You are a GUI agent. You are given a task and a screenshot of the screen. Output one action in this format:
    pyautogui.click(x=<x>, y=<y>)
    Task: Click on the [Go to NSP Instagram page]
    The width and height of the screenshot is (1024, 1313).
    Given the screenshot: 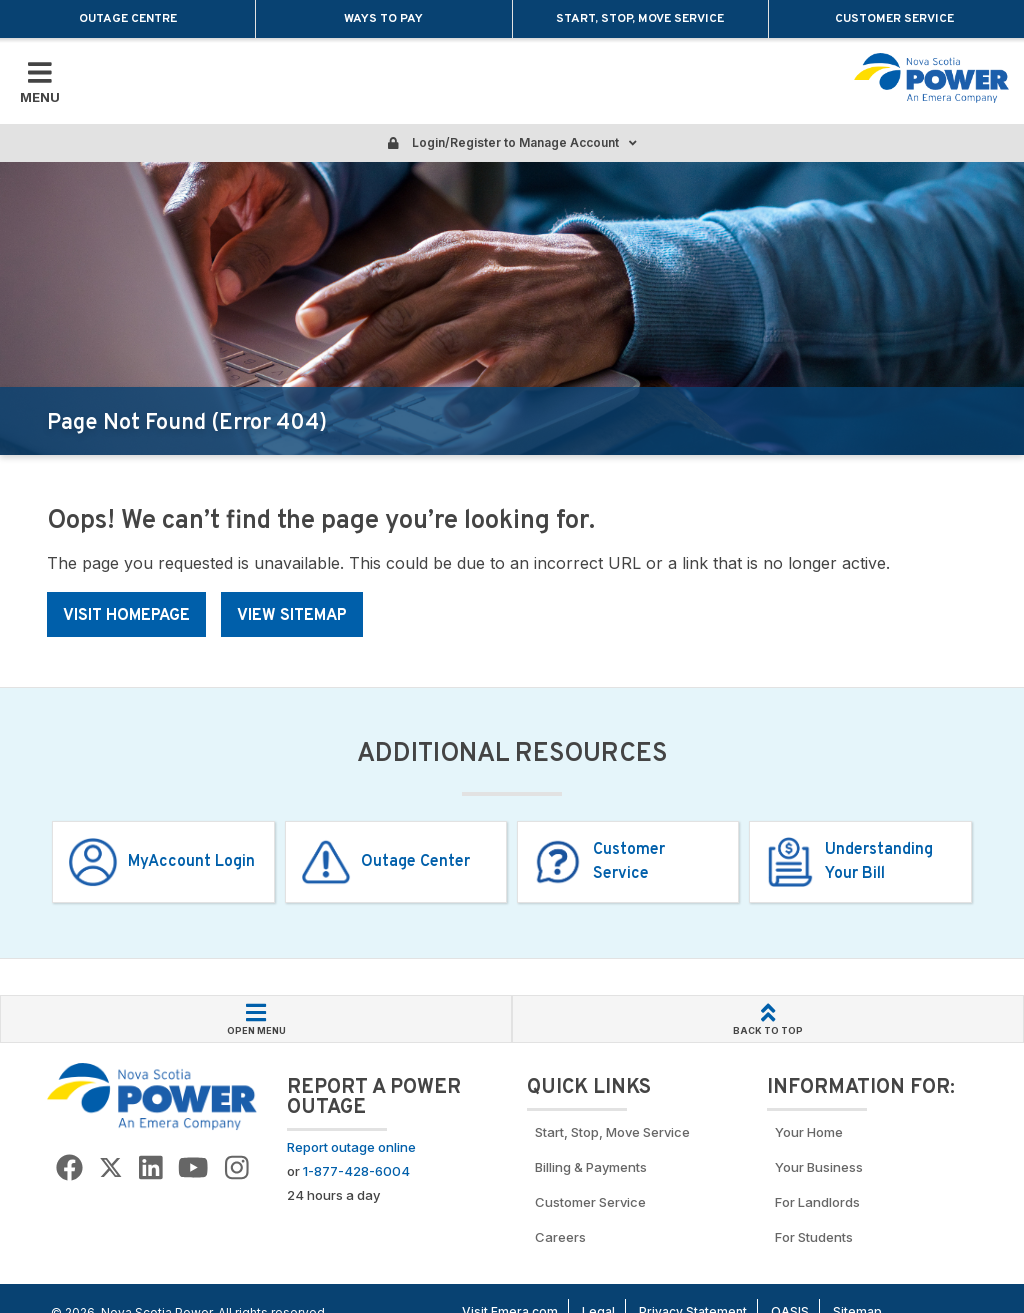 What is the action you would take?
    pyautogui.click(x=237, y=1168)
    